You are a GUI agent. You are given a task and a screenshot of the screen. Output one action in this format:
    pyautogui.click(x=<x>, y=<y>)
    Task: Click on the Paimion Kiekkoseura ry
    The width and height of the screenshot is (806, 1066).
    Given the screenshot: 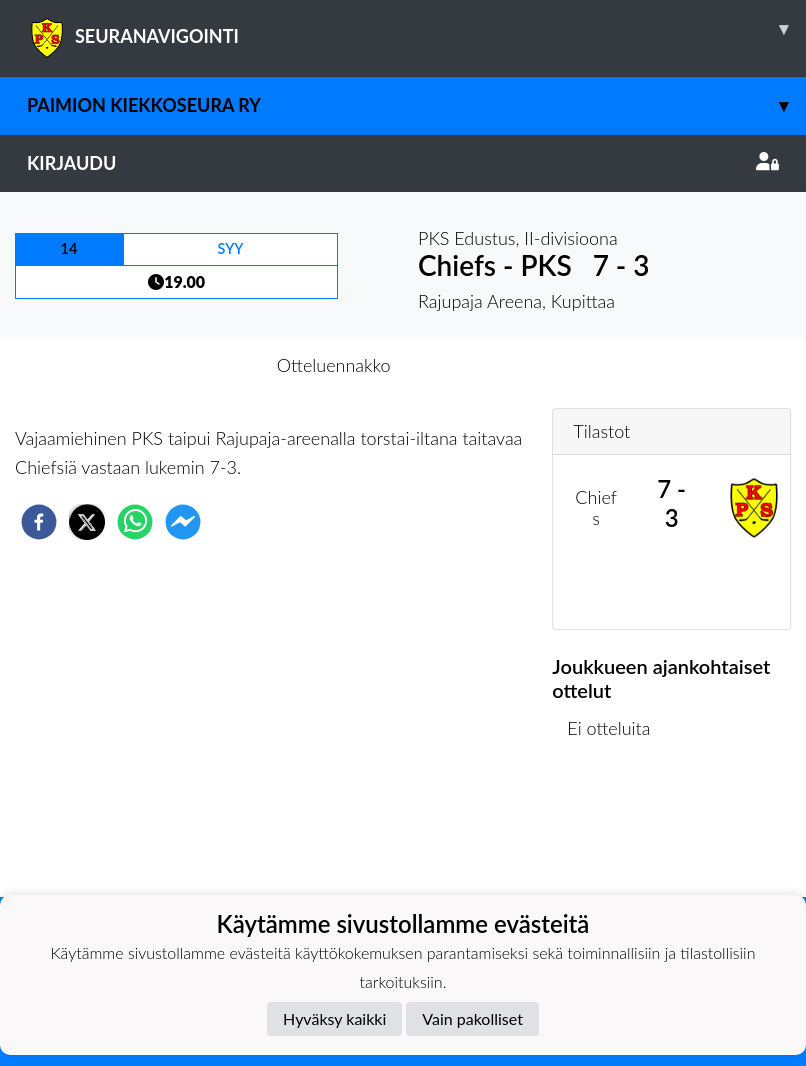 What is the action you would take?
    pyautogui.click(x=416, y=105)
    